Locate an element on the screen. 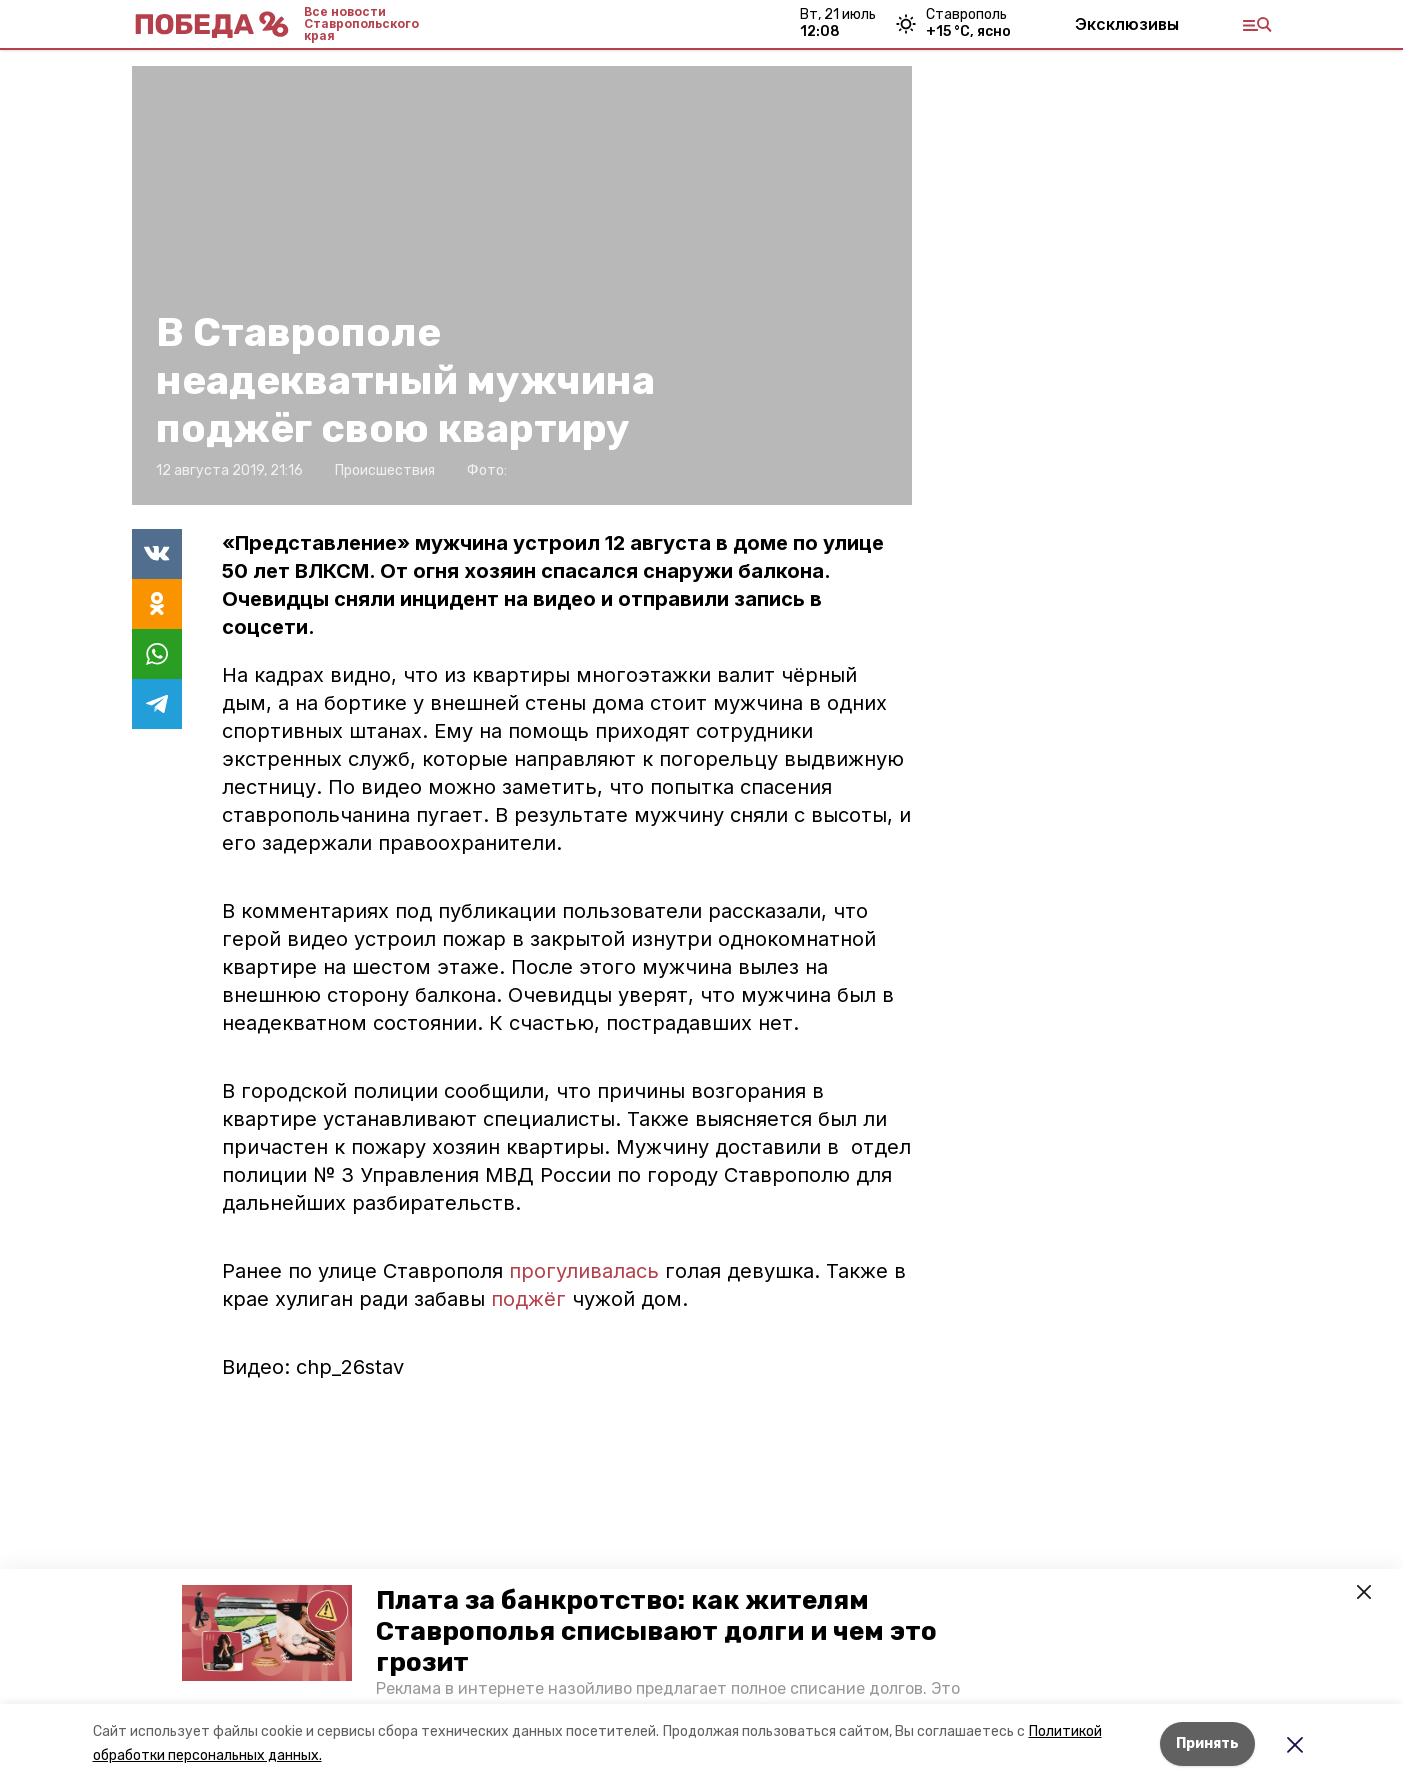 This screenshot has height=1784, width=1403. Принять is located at coordinates (1207, 1743).